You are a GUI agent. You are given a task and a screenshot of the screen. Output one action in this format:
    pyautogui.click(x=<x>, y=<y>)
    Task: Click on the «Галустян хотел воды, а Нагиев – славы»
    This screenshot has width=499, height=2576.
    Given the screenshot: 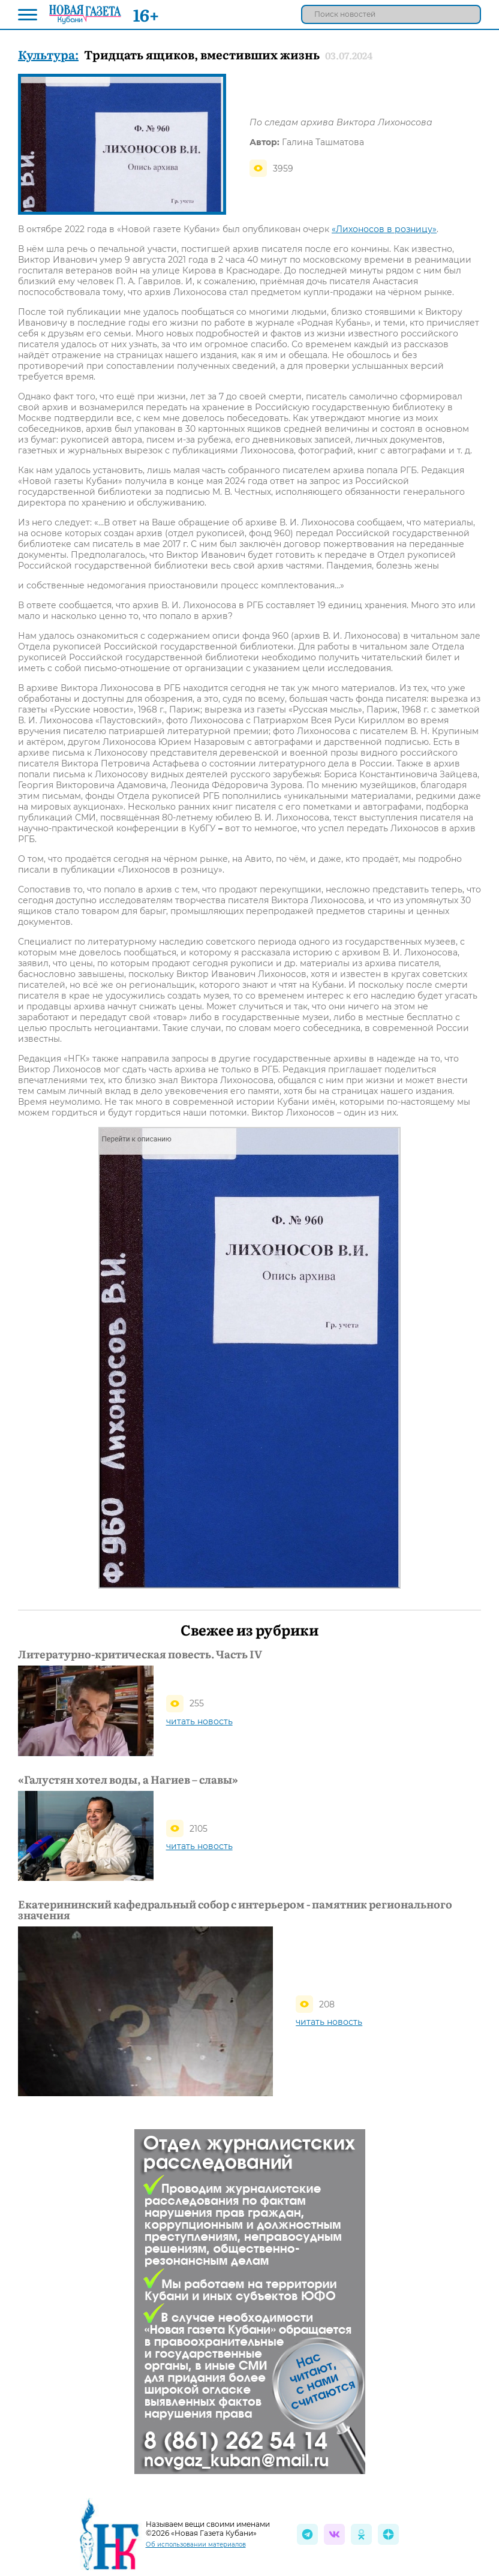 What is the action you would take?
    pyautogui.click(x=128, y=1779)
    